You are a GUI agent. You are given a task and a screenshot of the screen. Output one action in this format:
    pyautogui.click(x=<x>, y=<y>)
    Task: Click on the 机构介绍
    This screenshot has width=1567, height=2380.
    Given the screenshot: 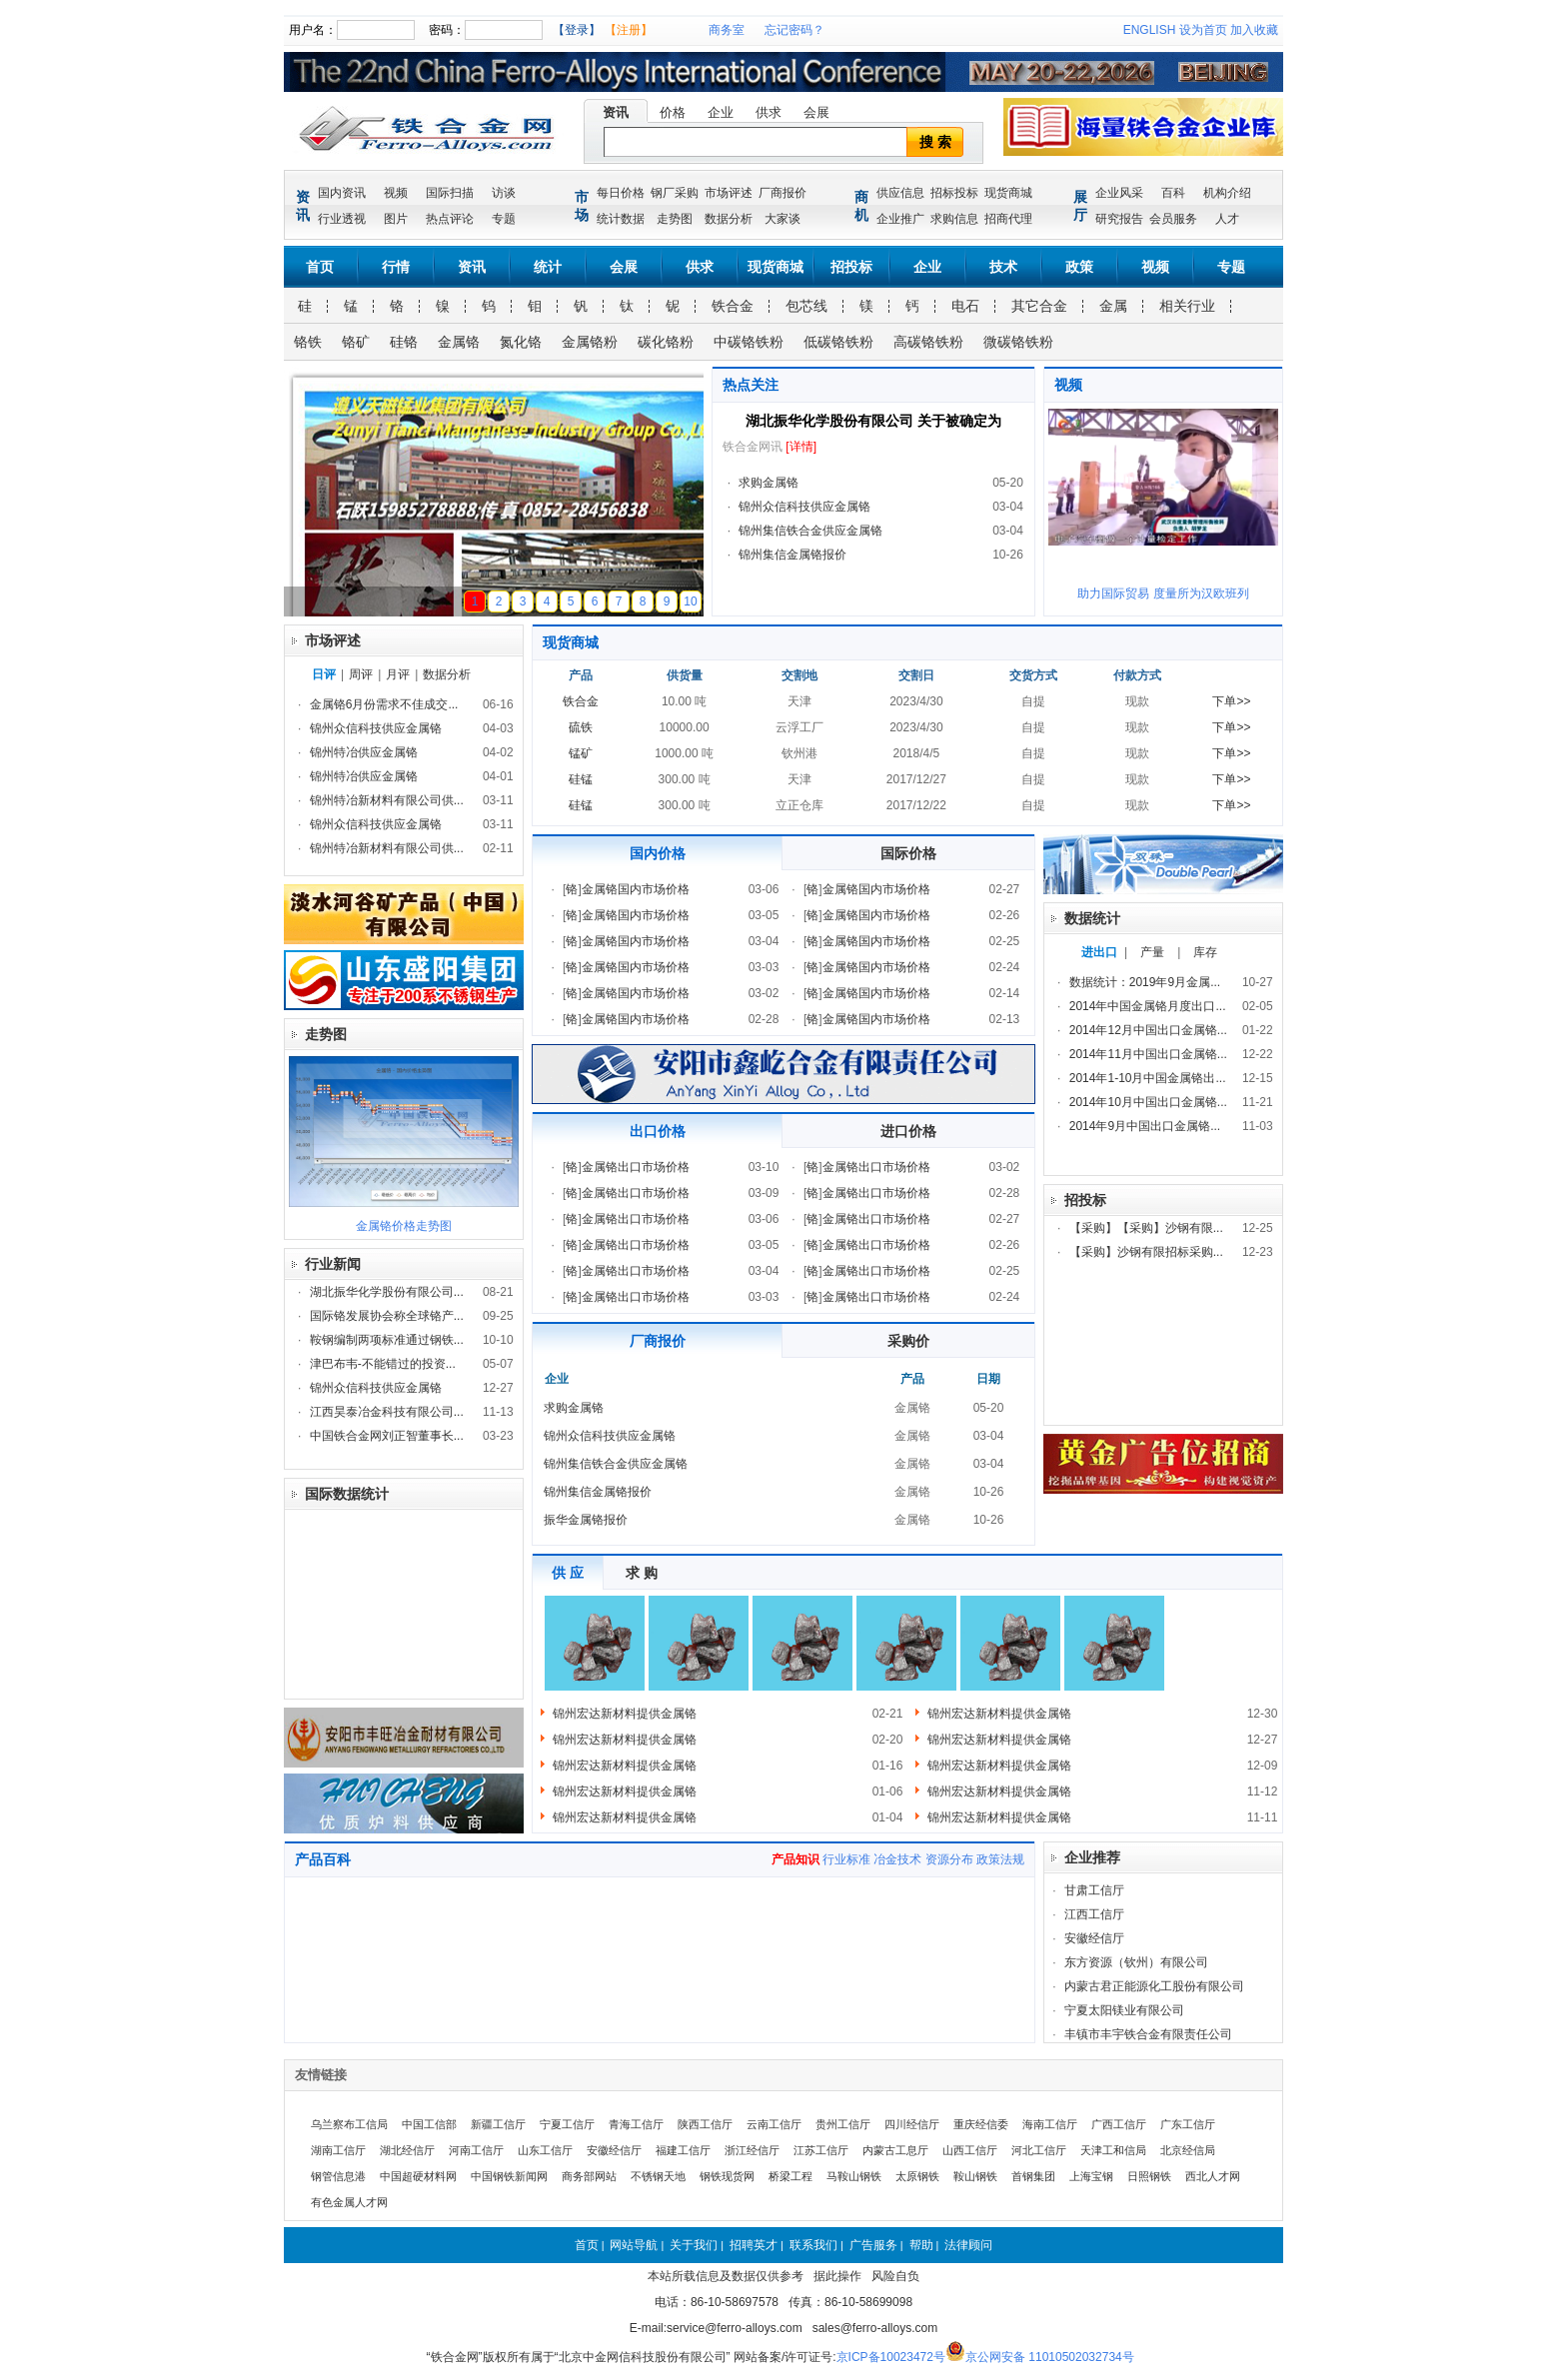 What is the action you would take?
    pyautogui.click(x=1227, y=193)
    